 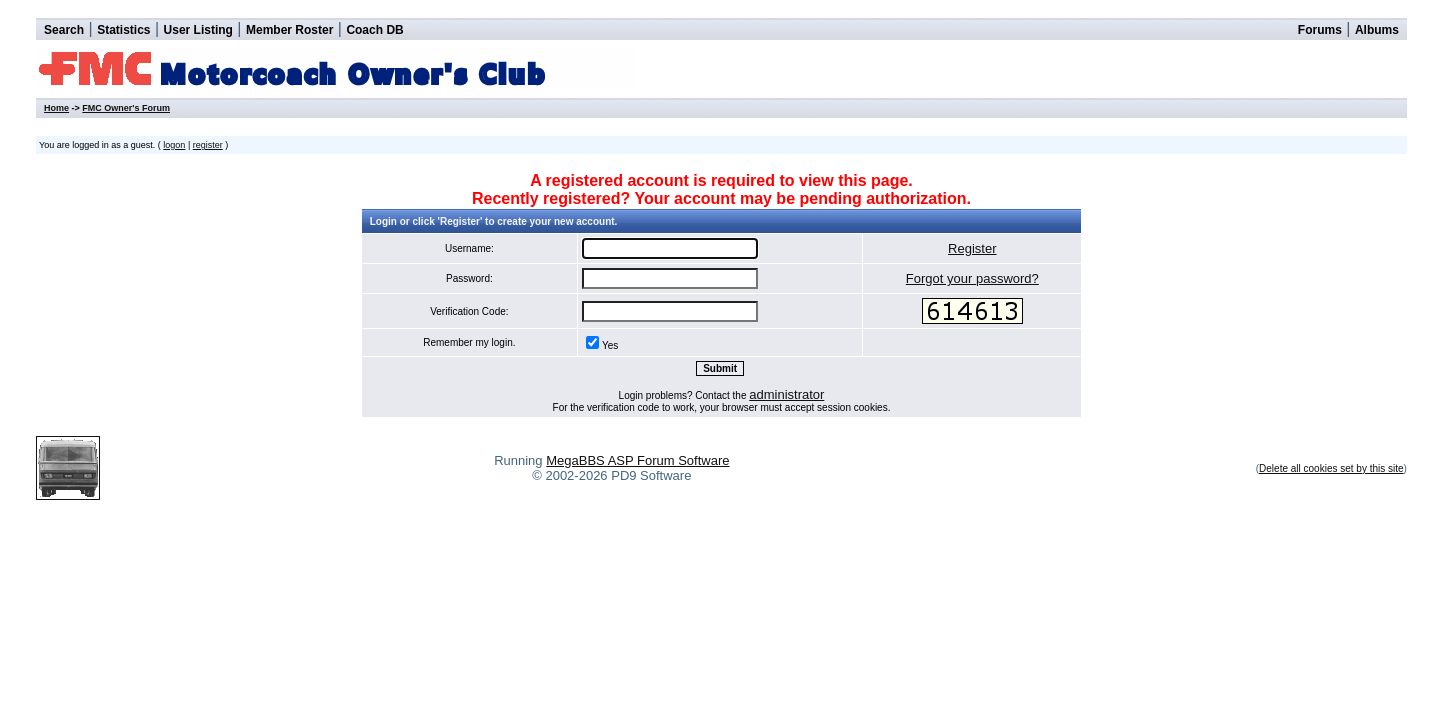 I want to click on Register, so click(x=972, y=248).